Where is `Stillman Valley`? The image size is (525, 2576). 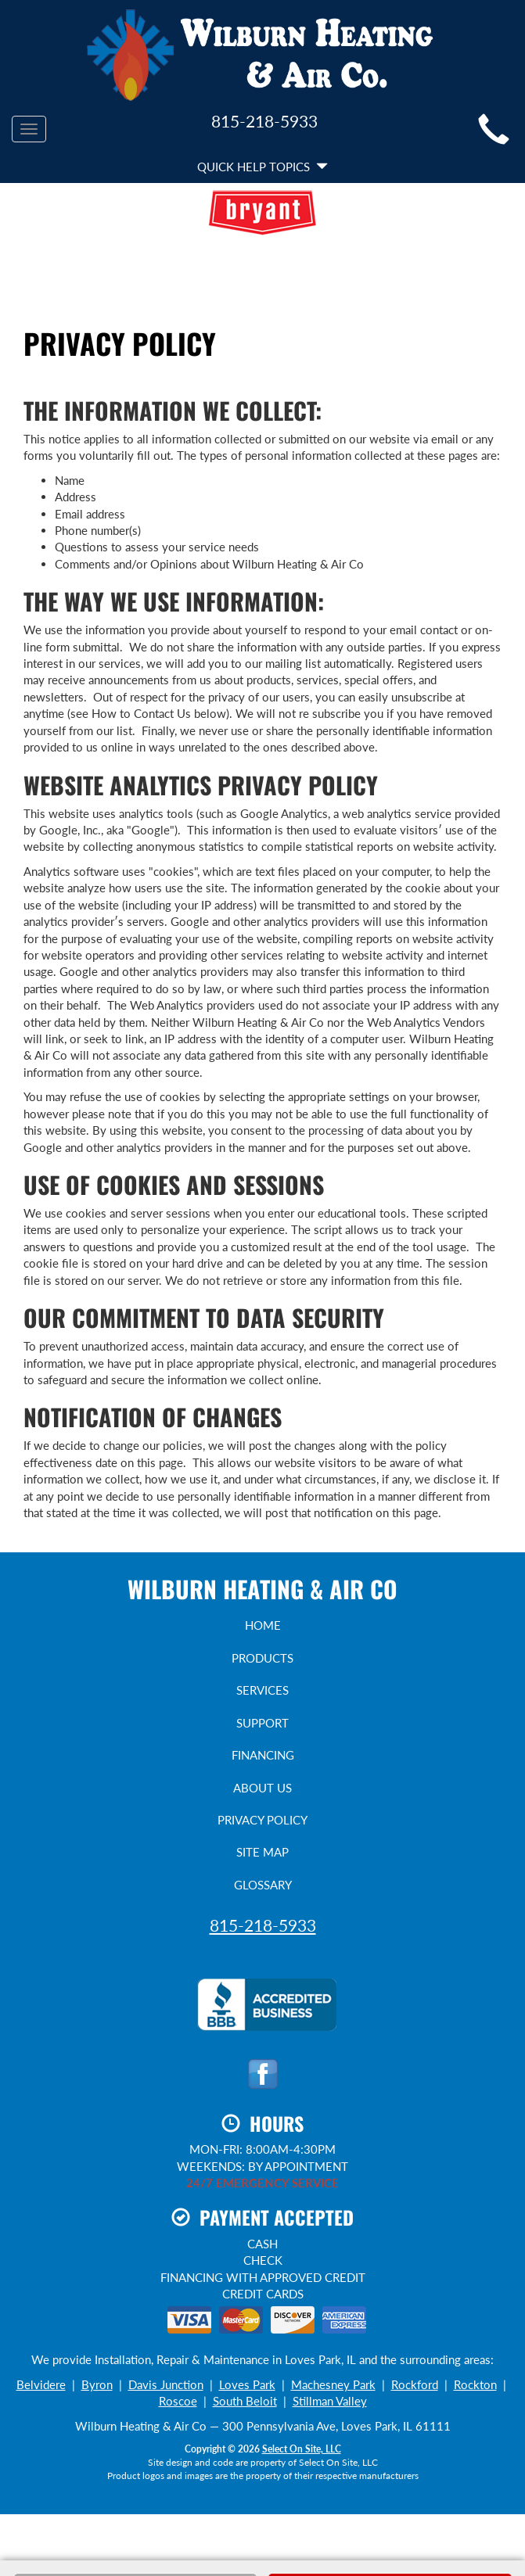 Stillman Valley is located at coordinates (330, 2401).